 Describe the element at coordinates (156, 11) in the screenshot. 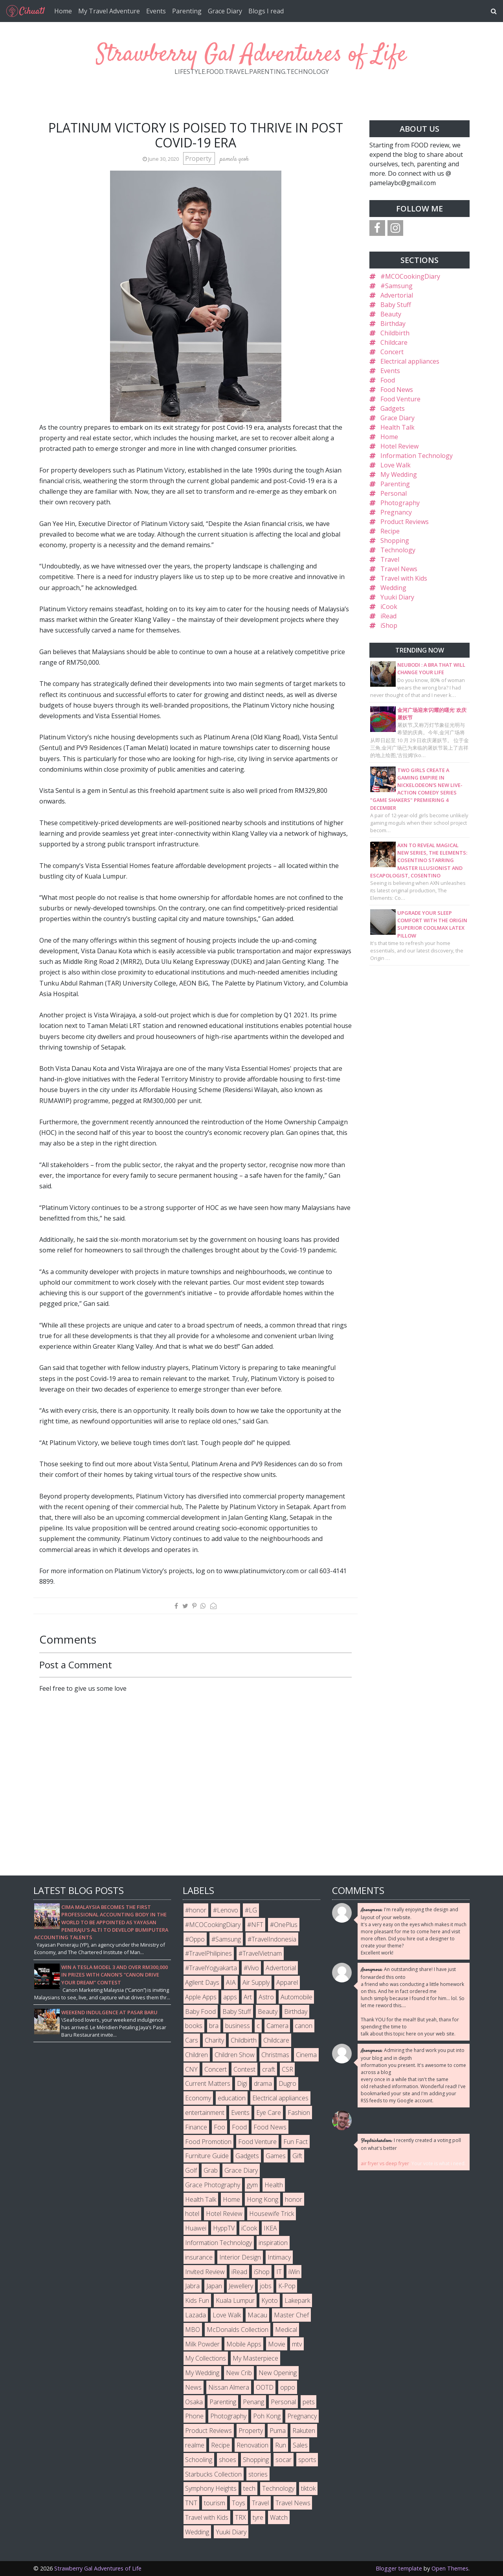

I see `Events` at that location.